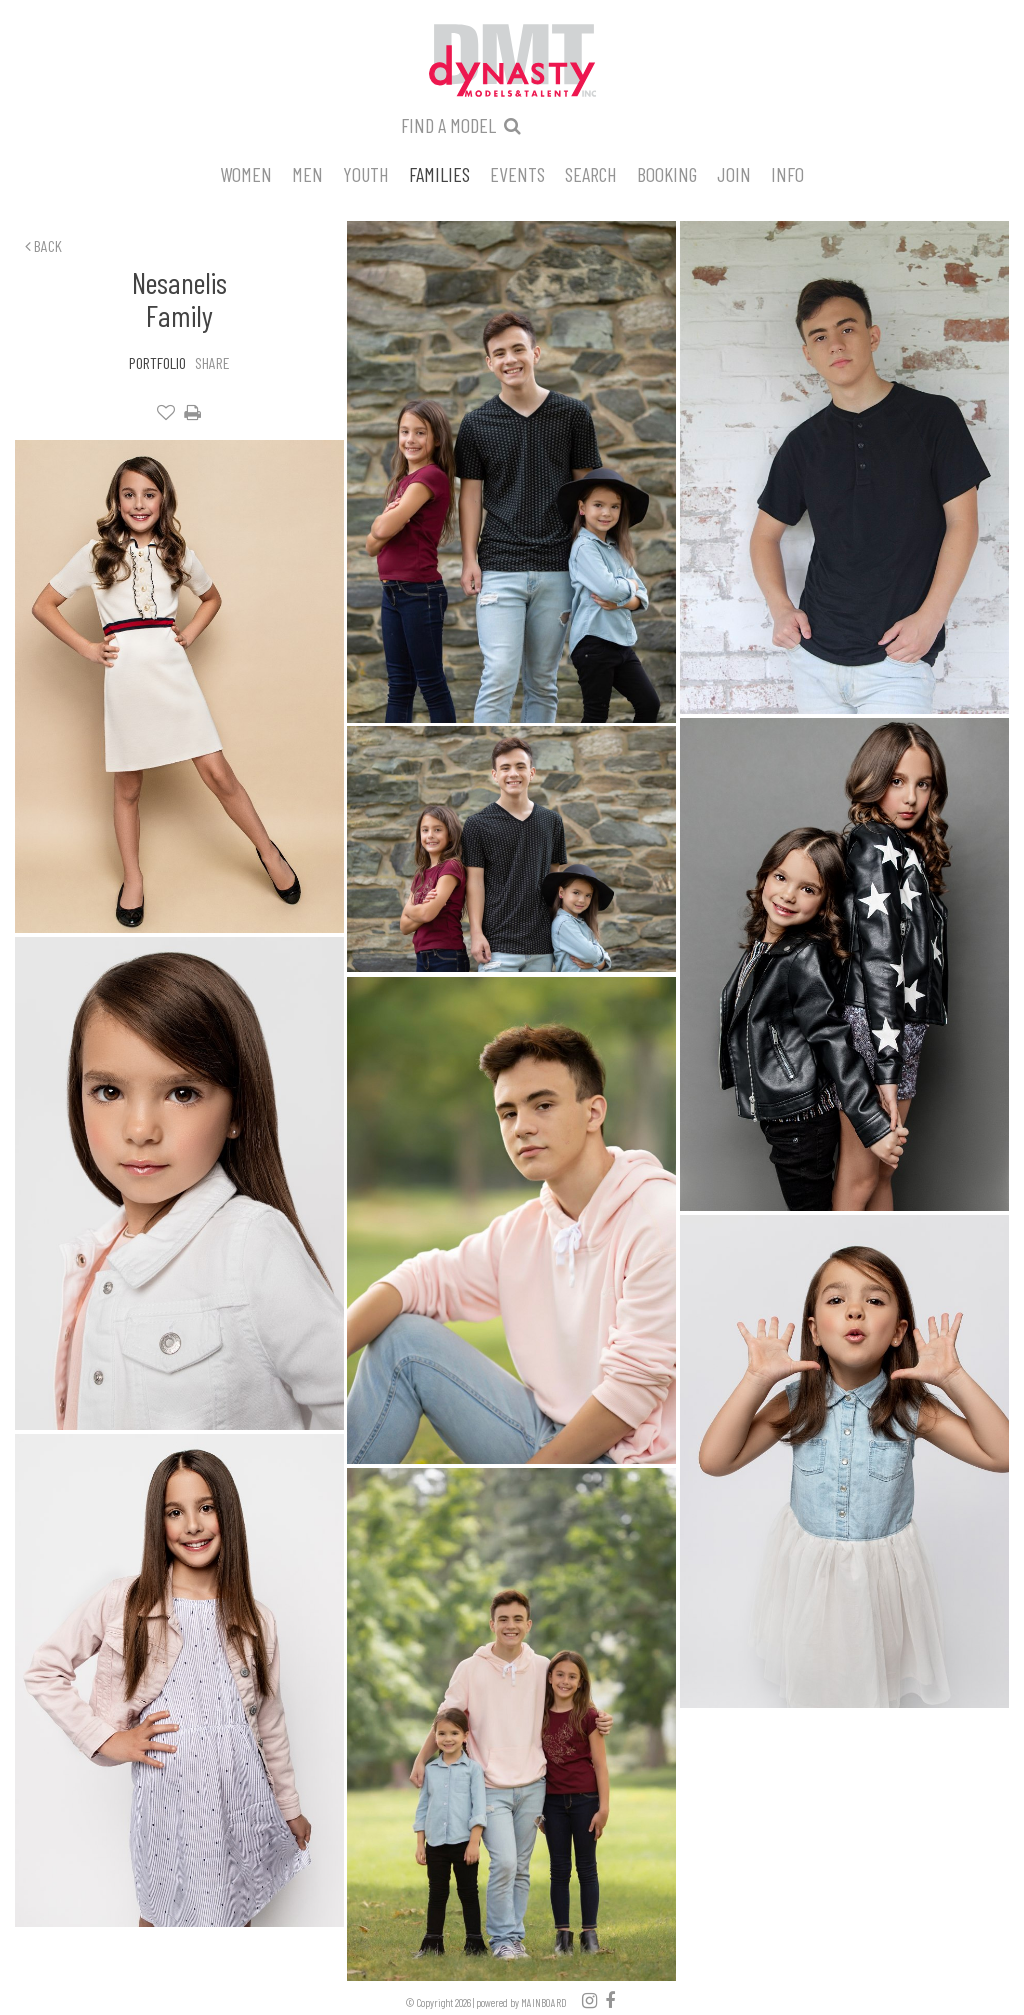  What do you see at coordinates (734, 173) in the screenshot?
I see `Join` at bounding box center [734, 173].